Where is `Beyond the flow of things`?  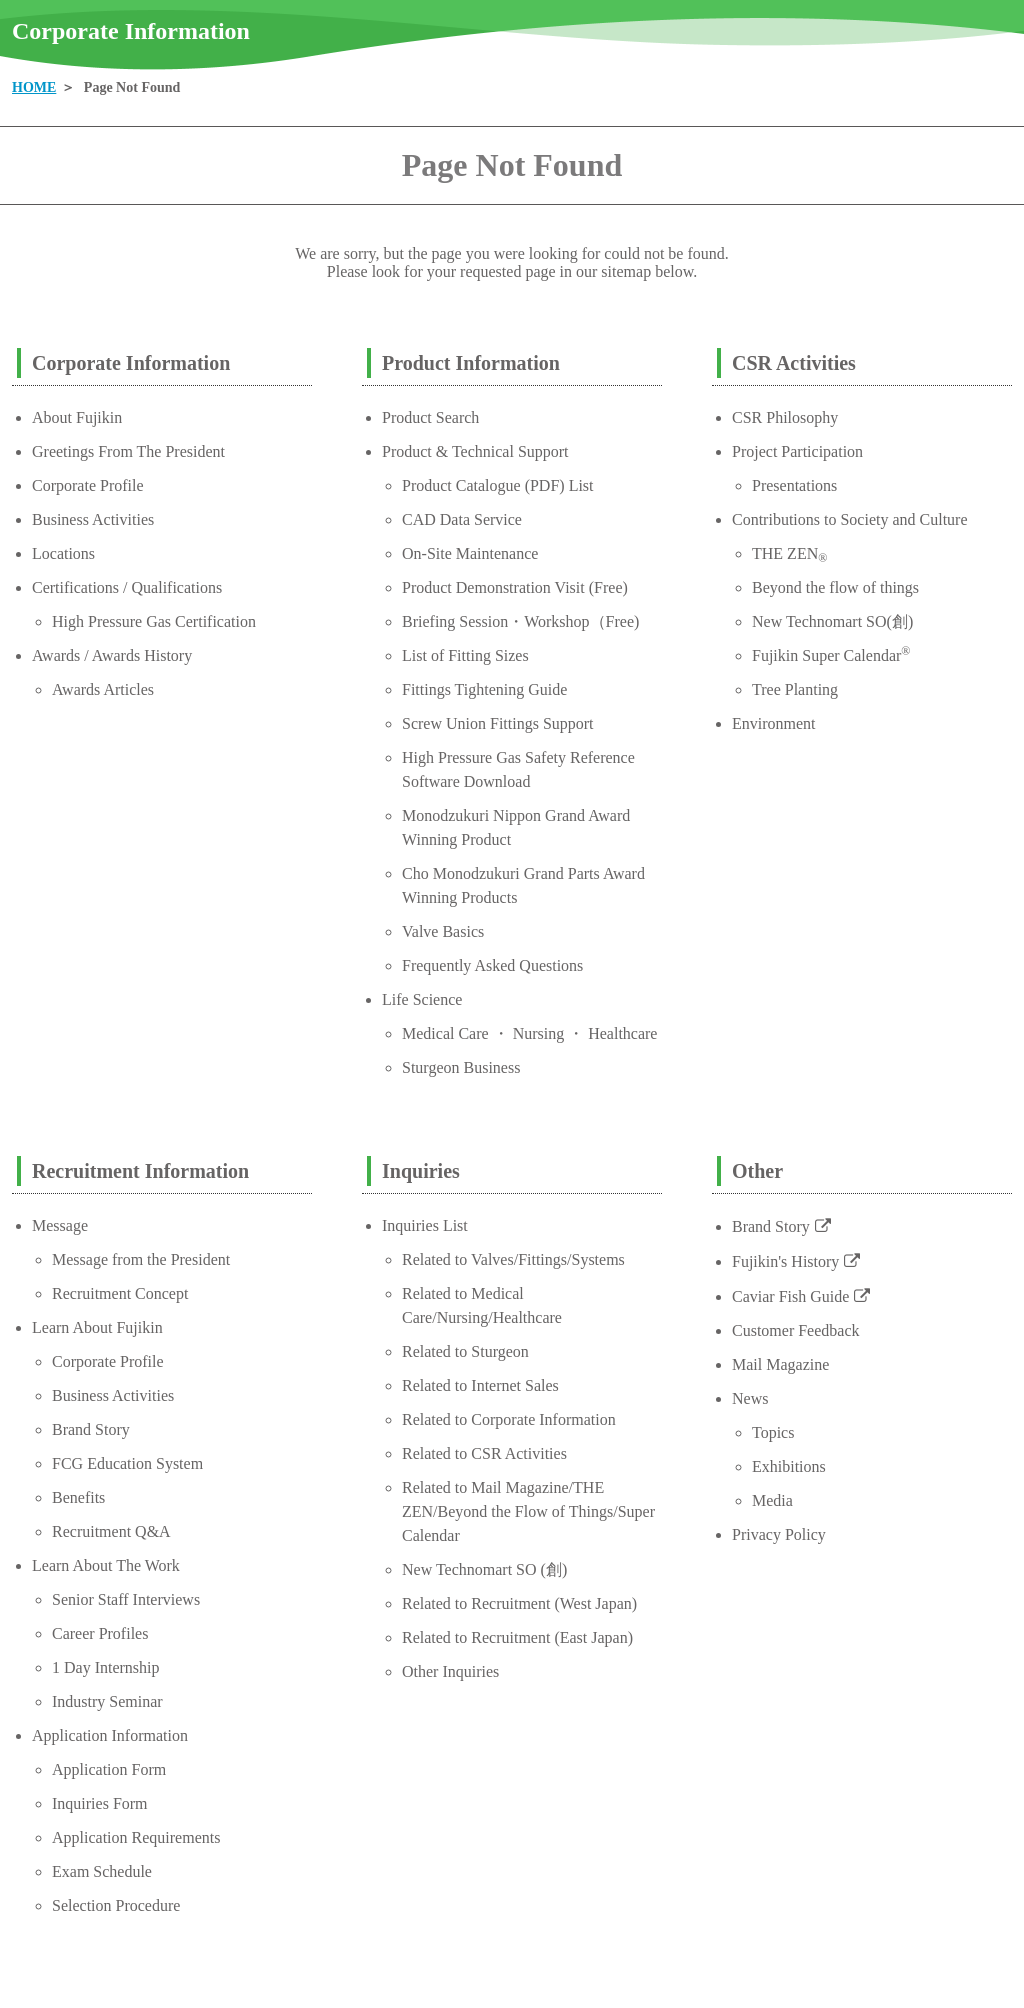 Beyond the flow of things is located at coordinates (835, 587).